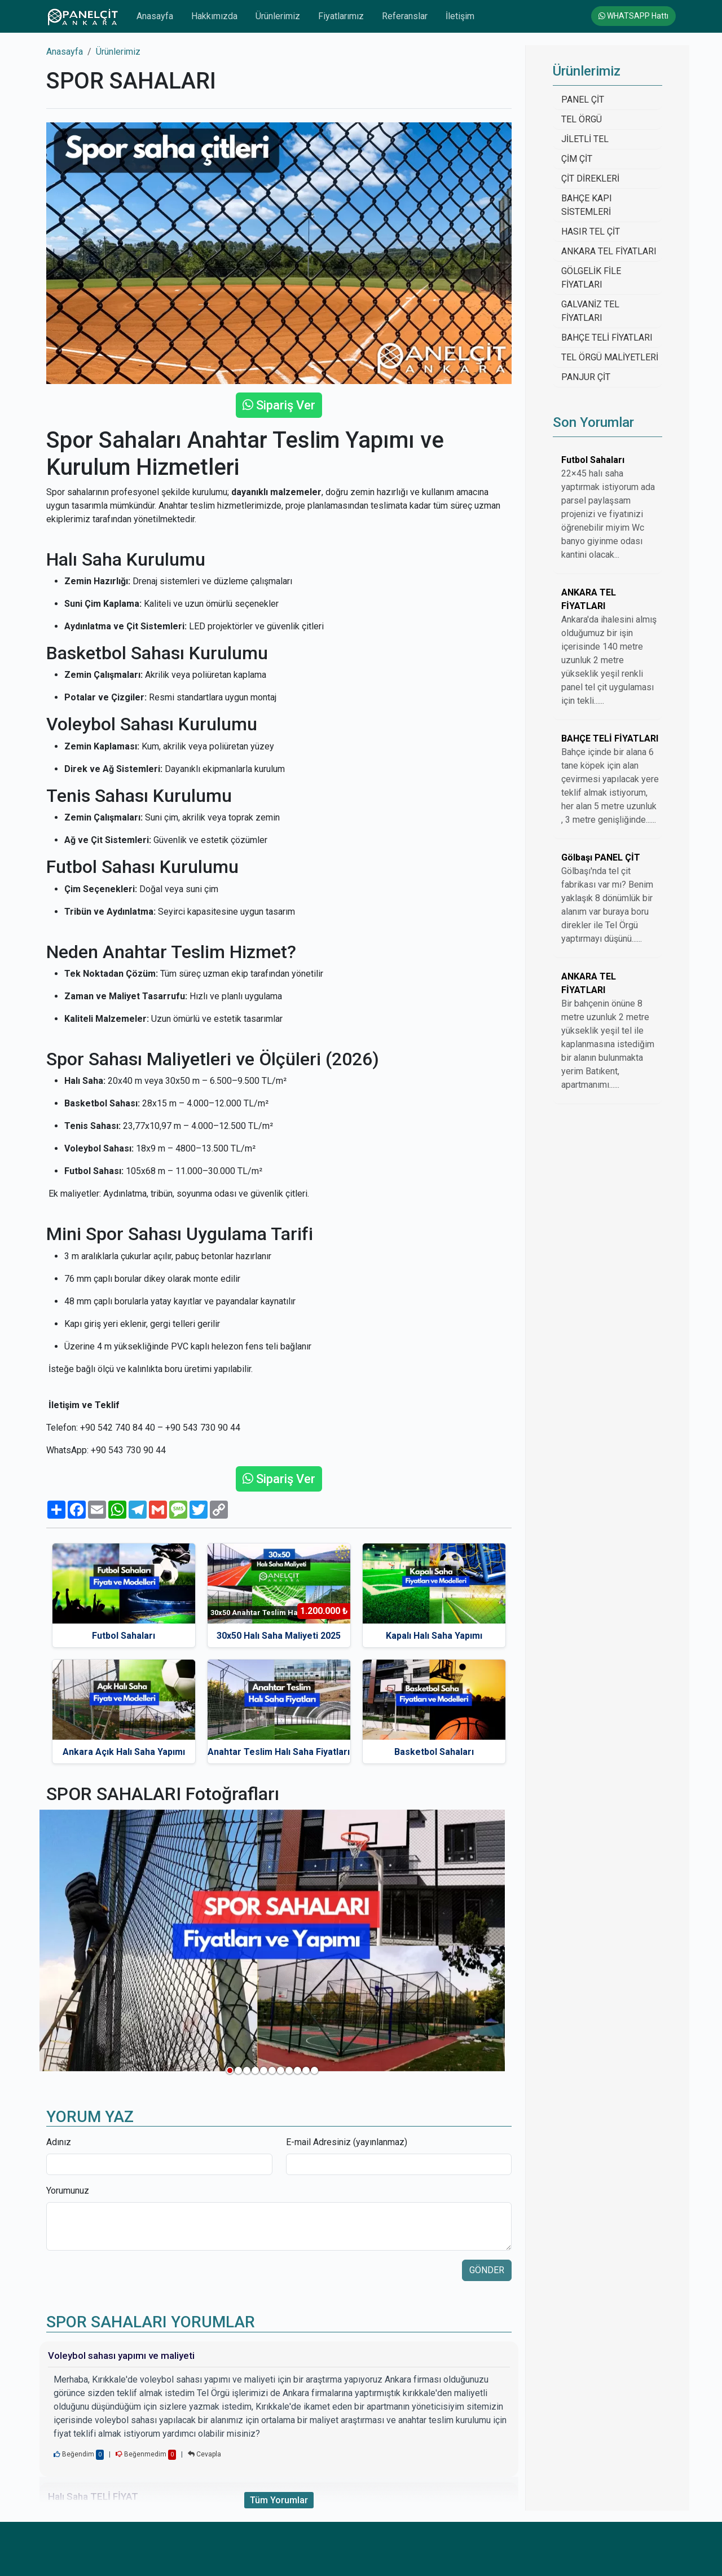 Image resolution: width=722 pixels, height=2576 pixels. I want to click on GÖNDER, so click(486, 2270).